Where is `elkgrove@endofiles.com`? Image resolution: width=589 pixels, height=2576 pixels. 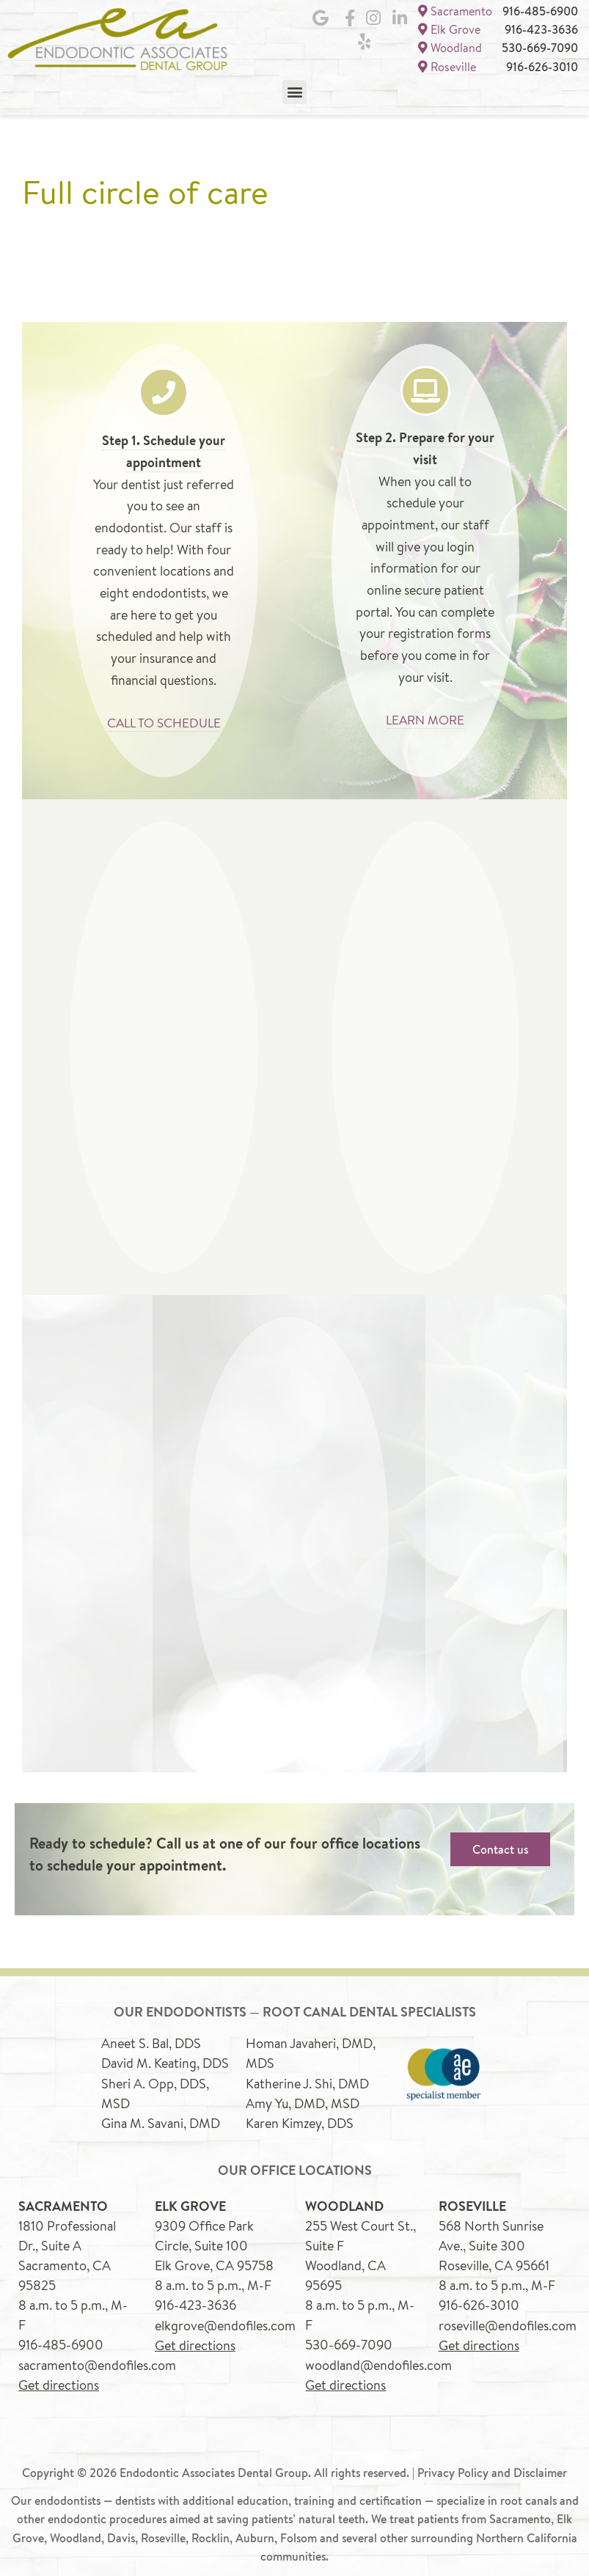 elkgrove@endofiles.com is located at coordinates (225, 2319).